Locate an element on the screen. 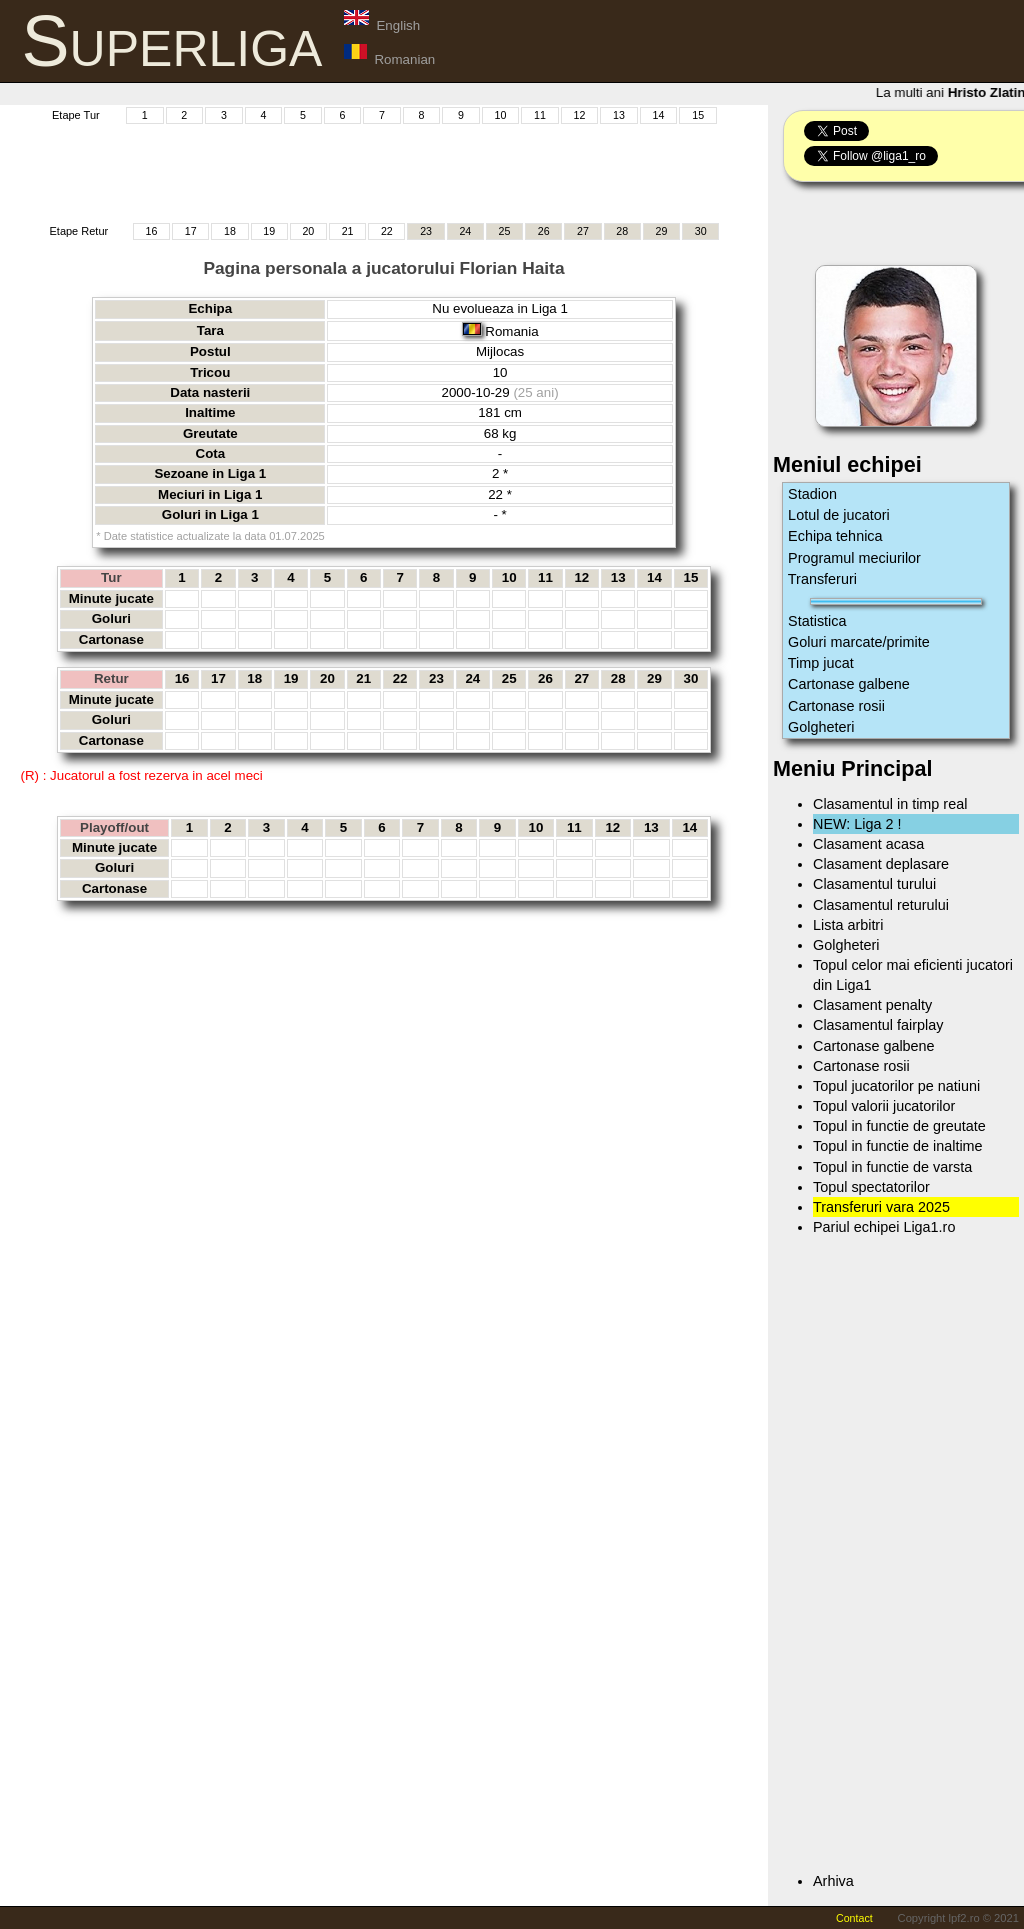 This screenshot has height=1929, width=1024. 26 is located at coordinates (544, 231).